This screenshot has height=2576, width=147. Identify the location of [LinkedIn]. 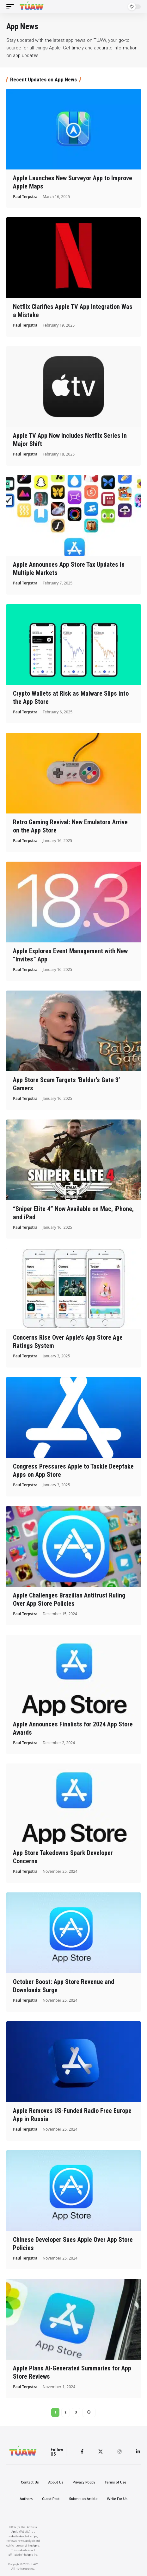
(138, 2451).